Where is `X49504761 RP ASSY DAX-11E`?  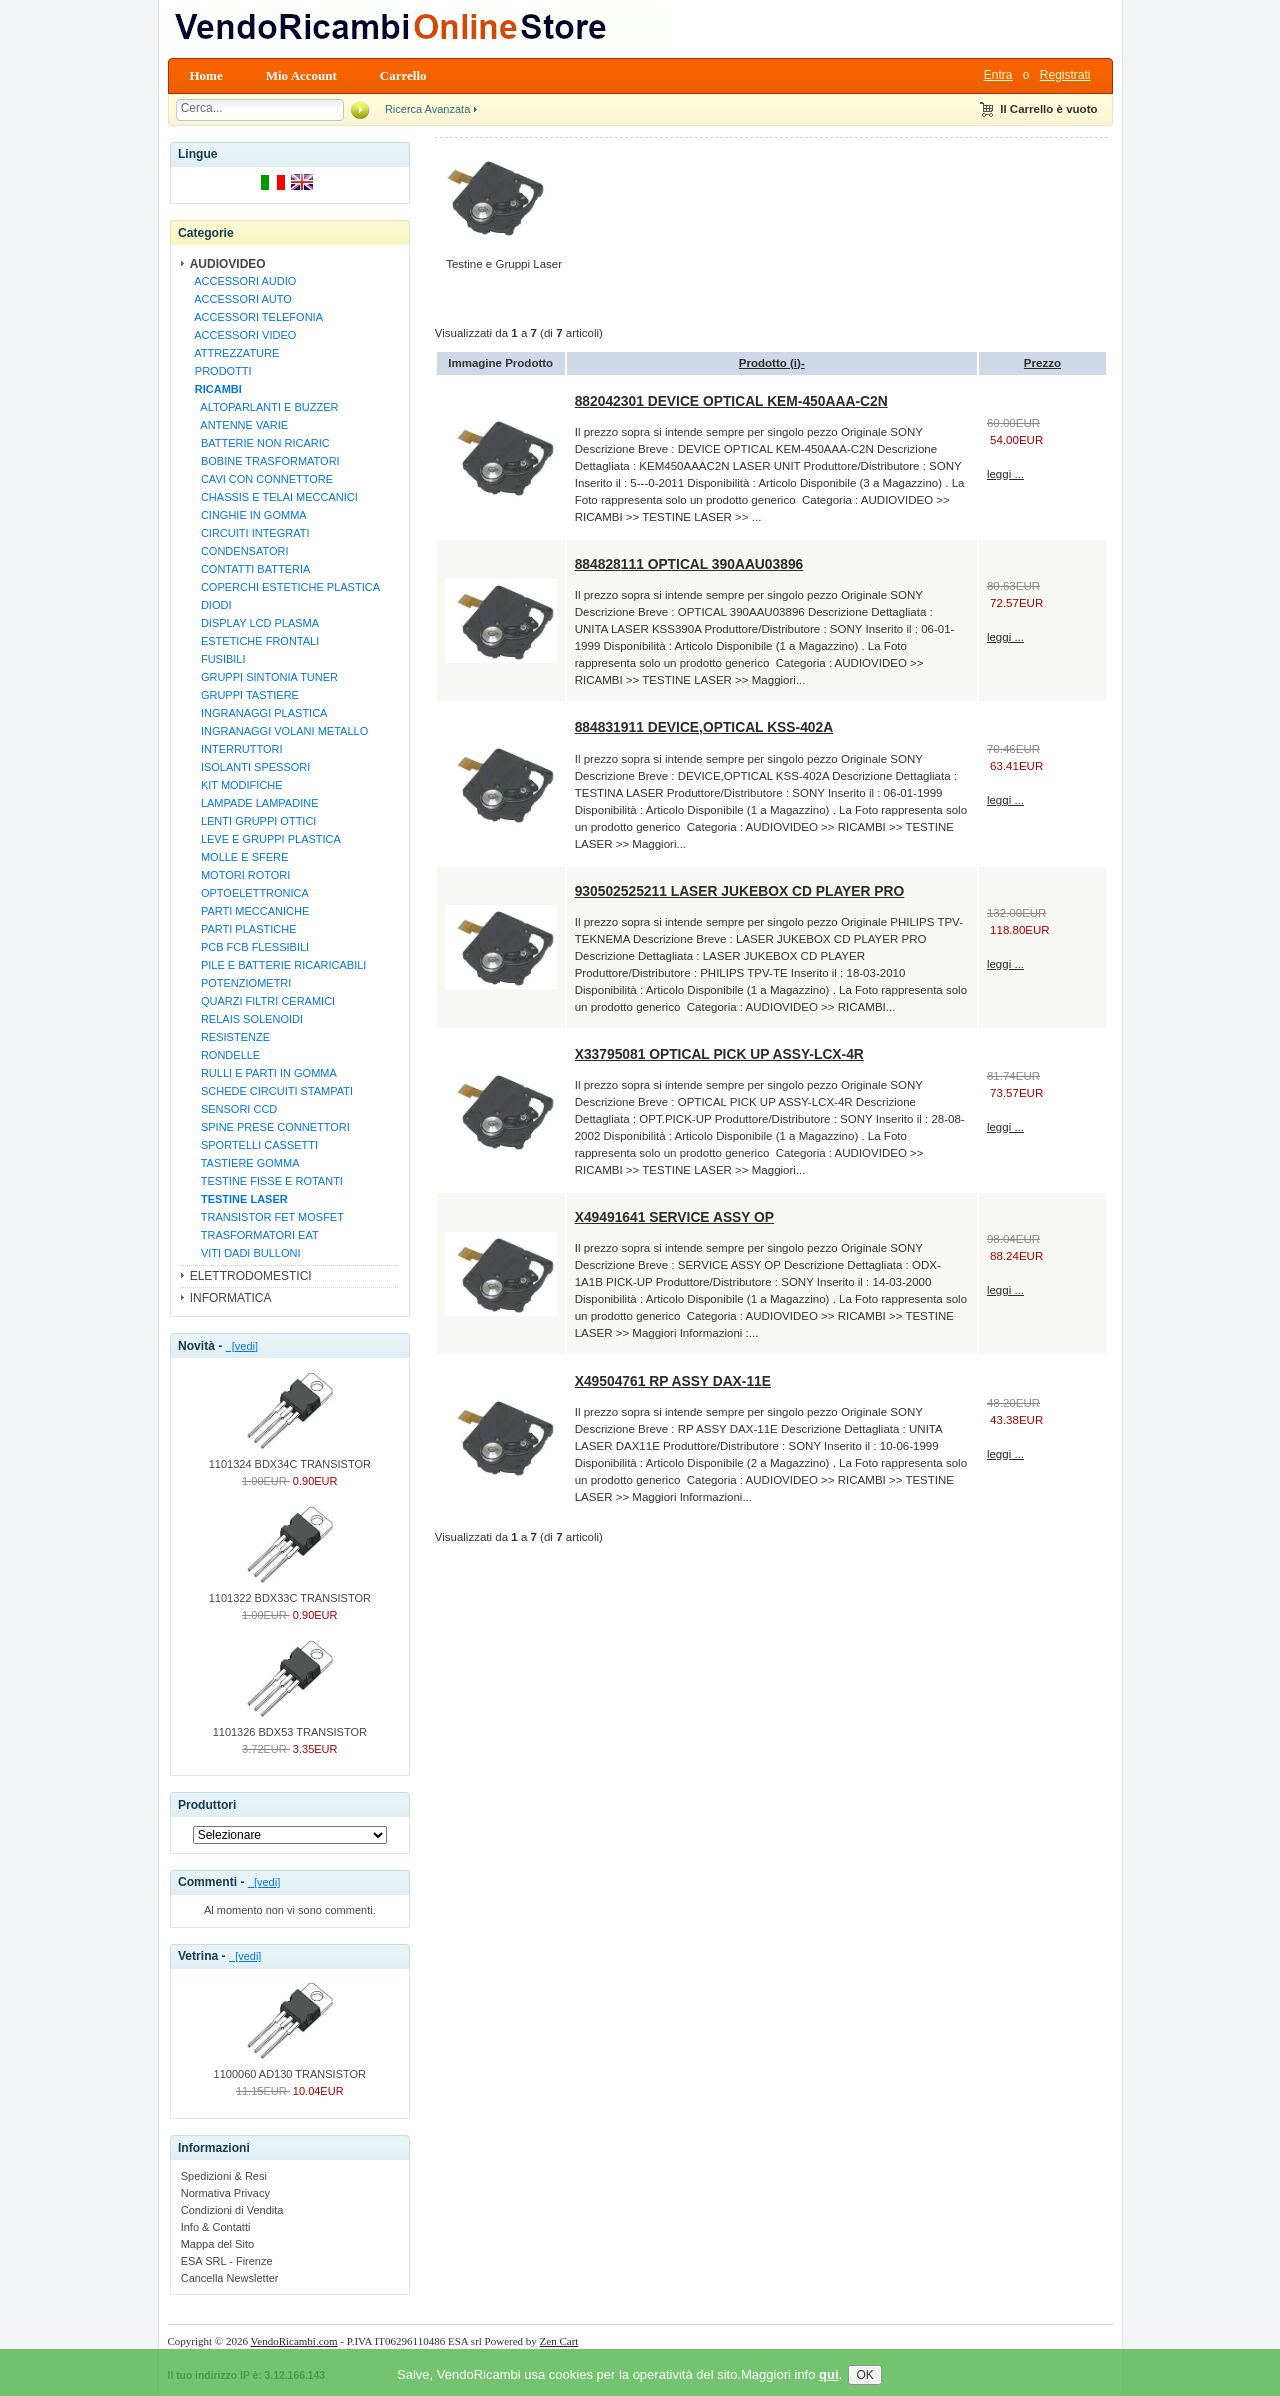
X49504761 RP ASSY DAX-11E is located at coordinates (673, 1381).